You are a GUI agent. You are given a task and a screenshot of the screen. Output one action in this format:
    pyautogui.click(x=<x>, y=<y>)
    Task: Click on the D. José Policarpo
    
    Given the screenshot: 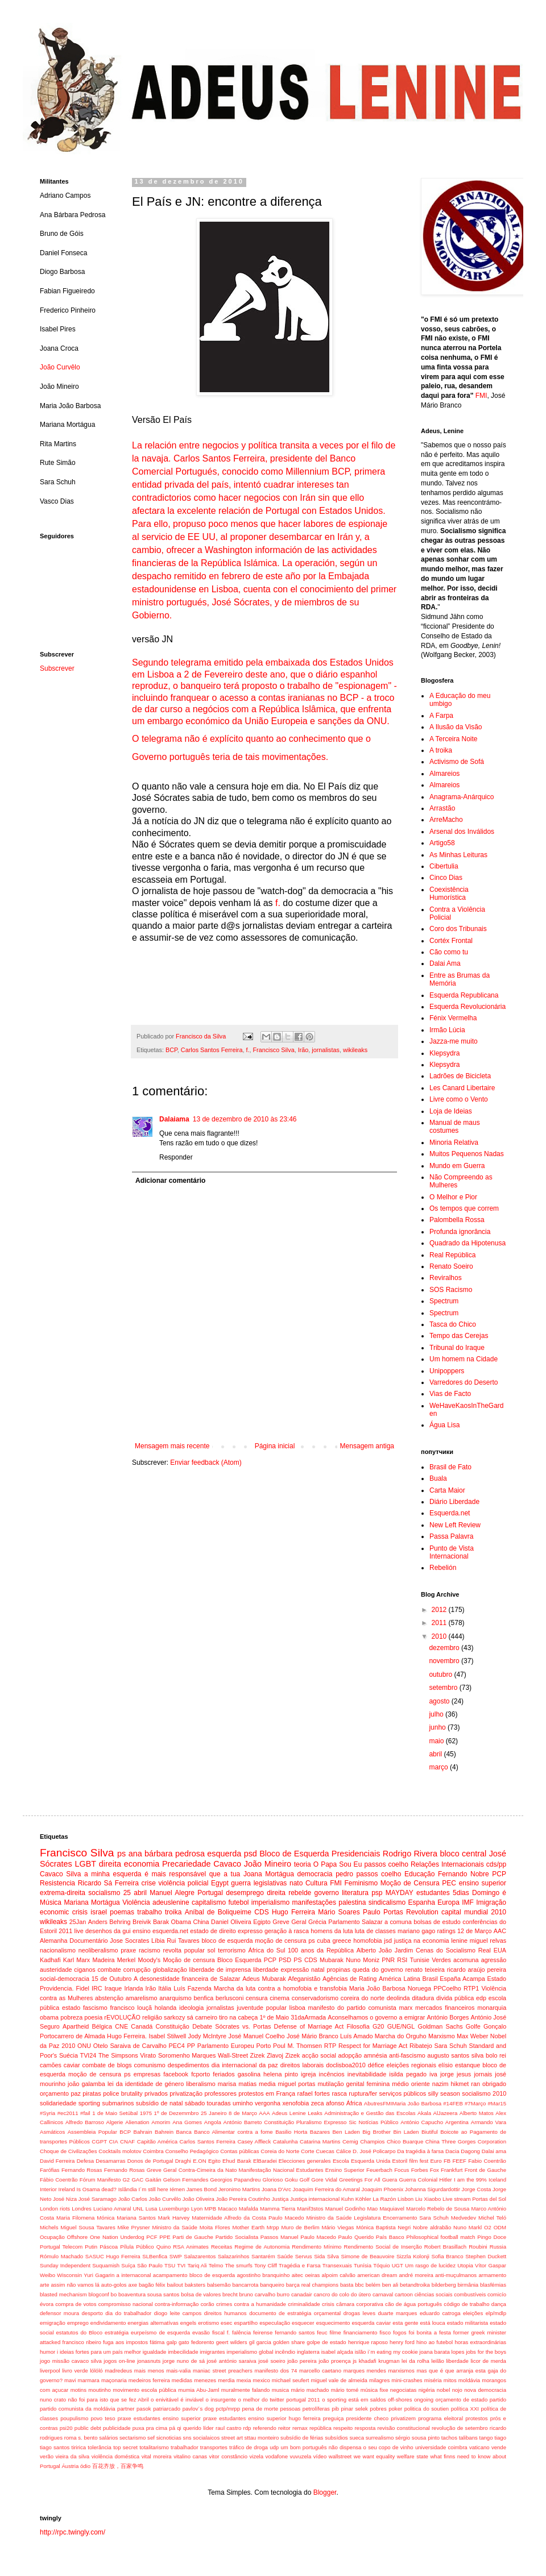 What is the action you would take?
    pyautogui.click(x=374, y=2151)
    